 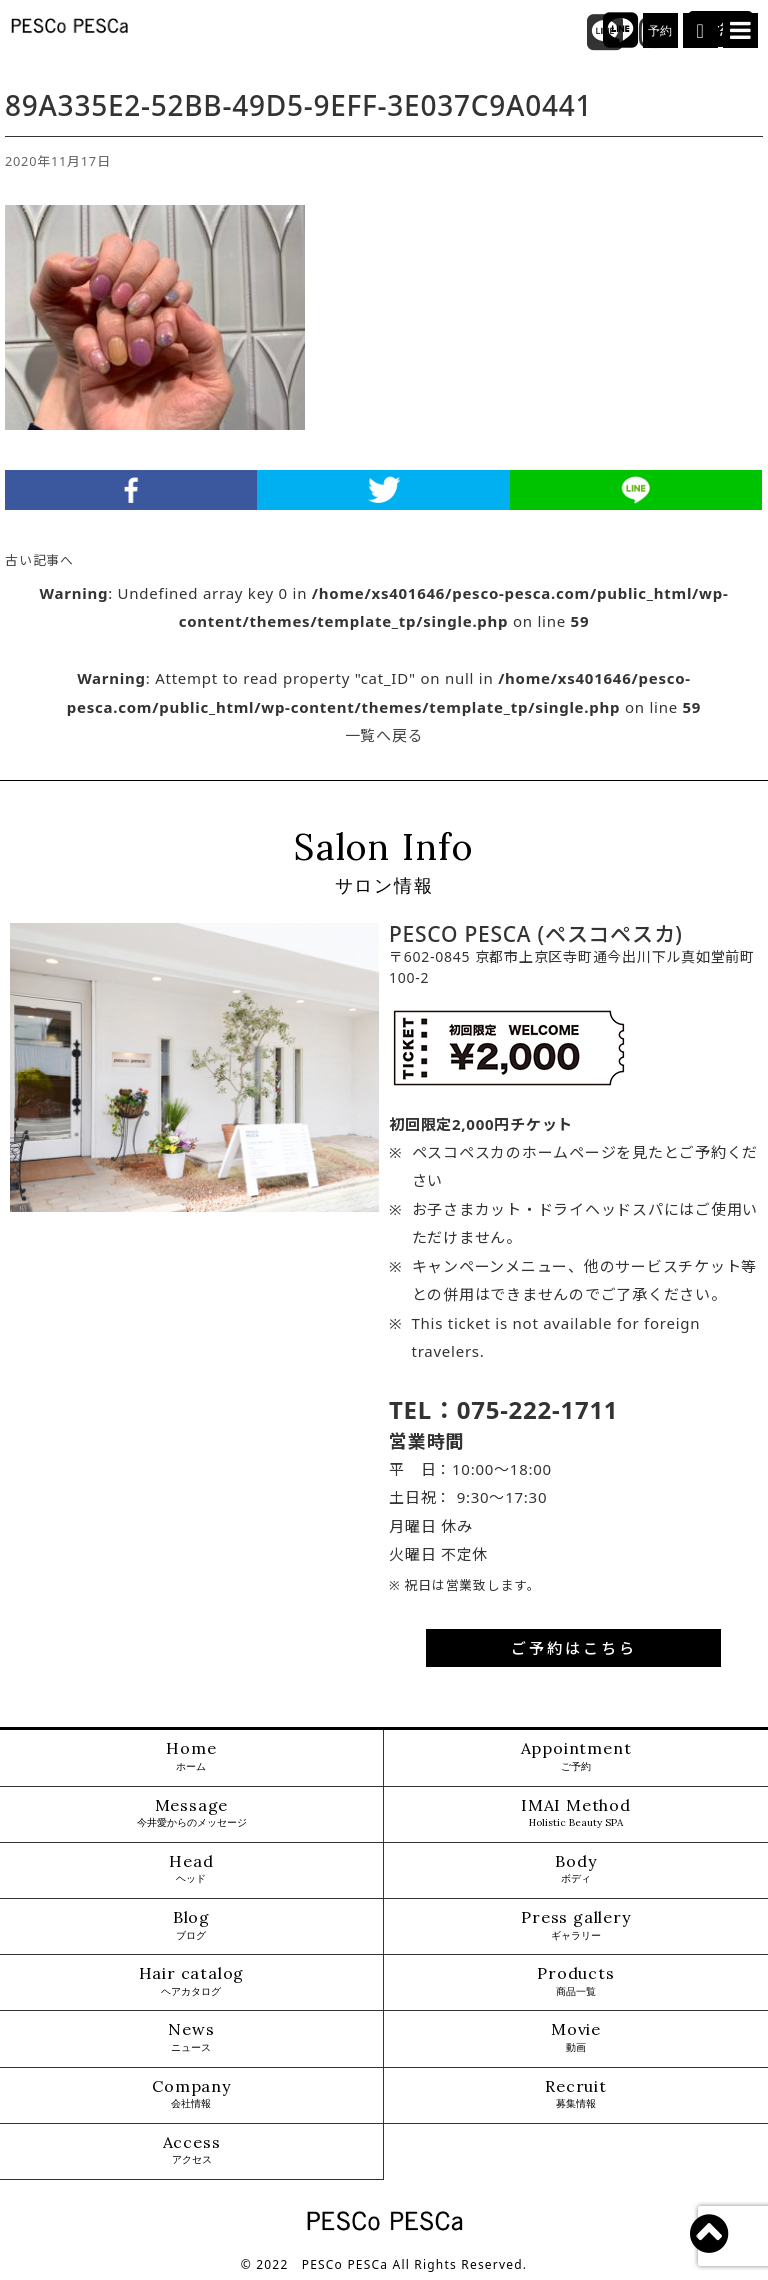 What do you see at coordinates (192, 2150) in the screenshot?
I see `Access` at bounding box center [192, 2150].